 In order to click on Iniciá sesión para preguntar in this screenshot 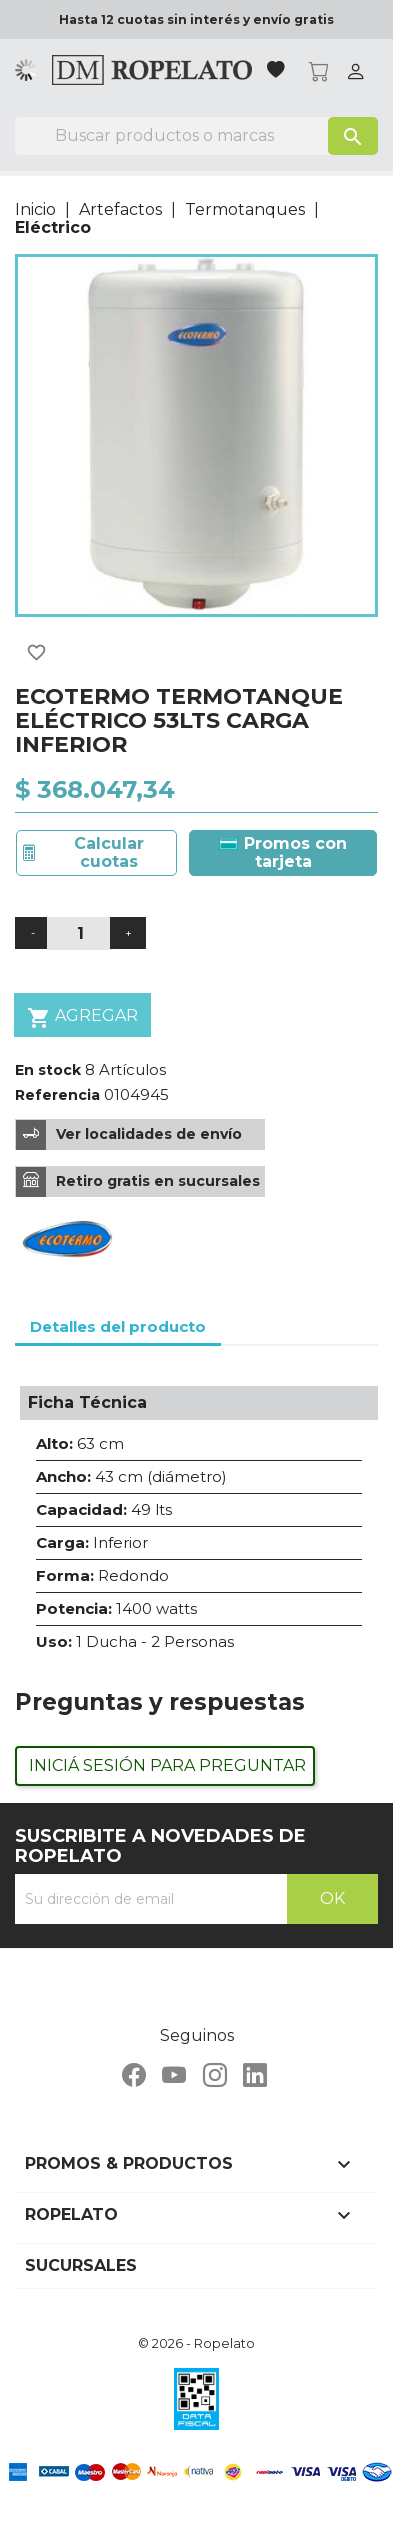, I will do `click(167, 1765)`.